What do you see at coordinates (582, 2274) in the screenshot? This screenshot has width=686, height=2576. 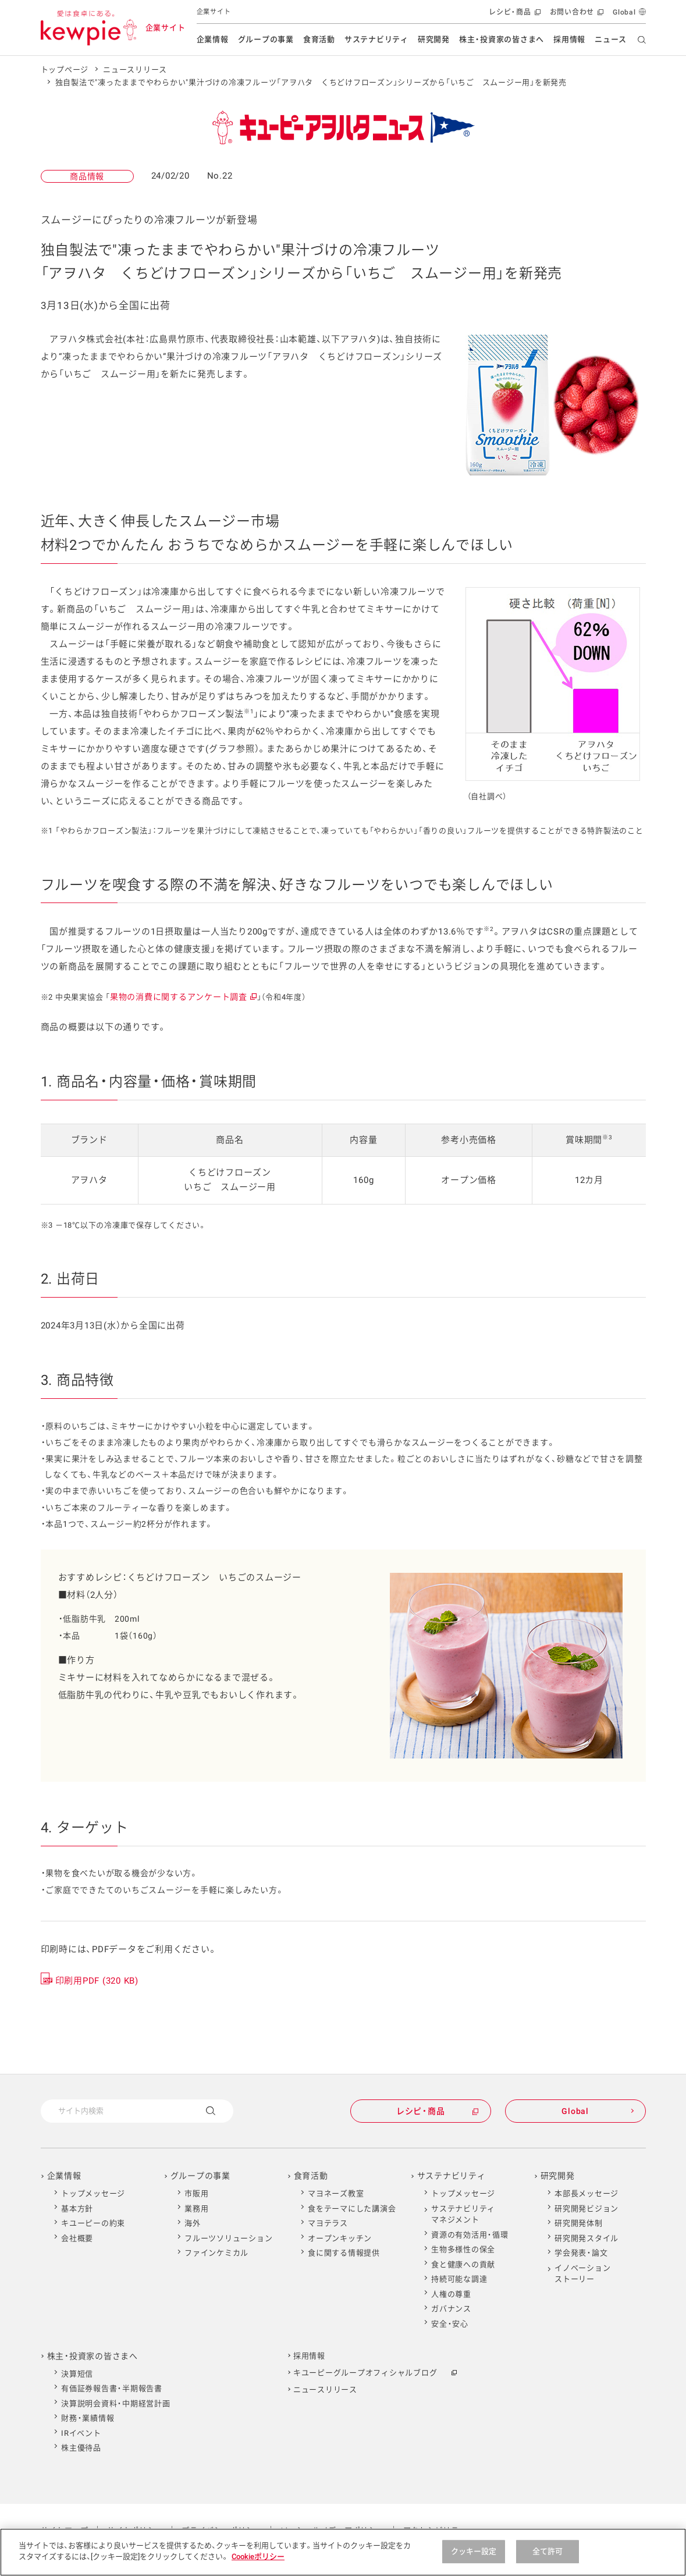 I see `イノベーションストーリー` at bounding box center [582, 2274].